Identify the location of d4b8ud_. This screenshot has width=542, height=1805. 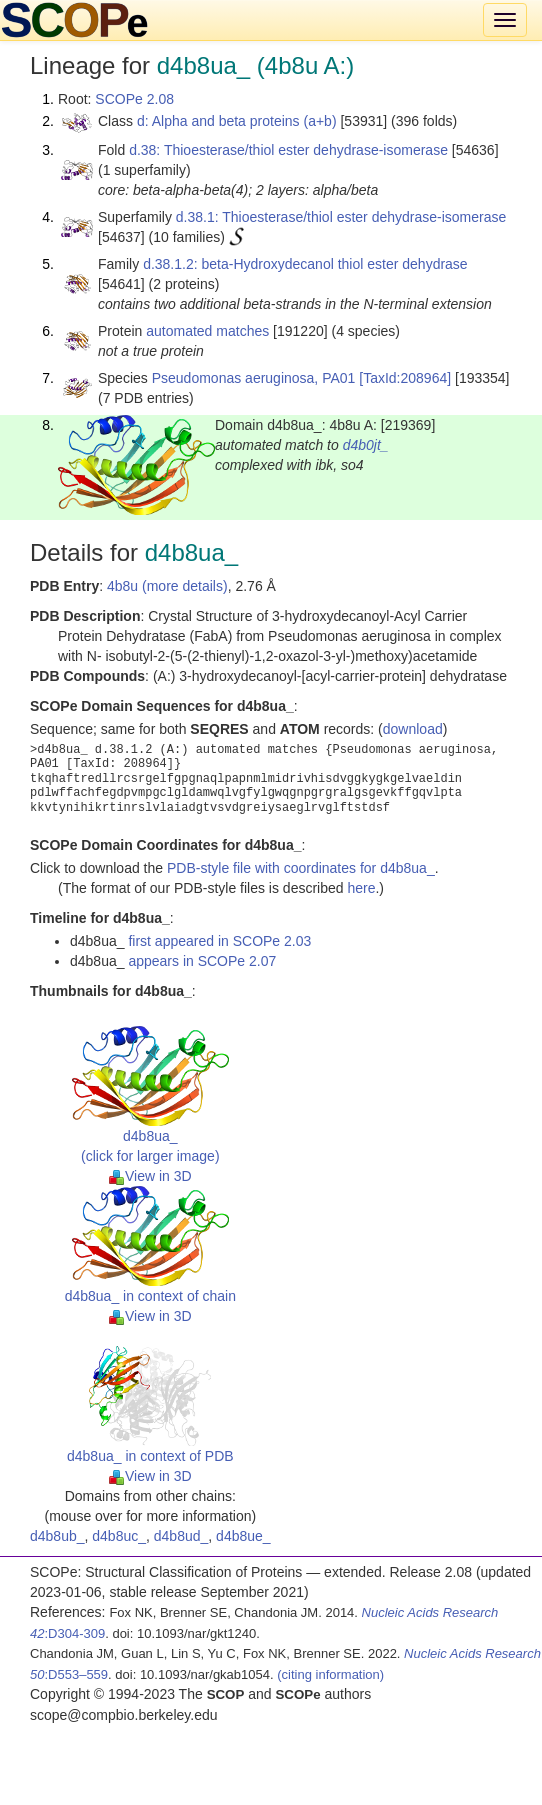
(181, 1536).